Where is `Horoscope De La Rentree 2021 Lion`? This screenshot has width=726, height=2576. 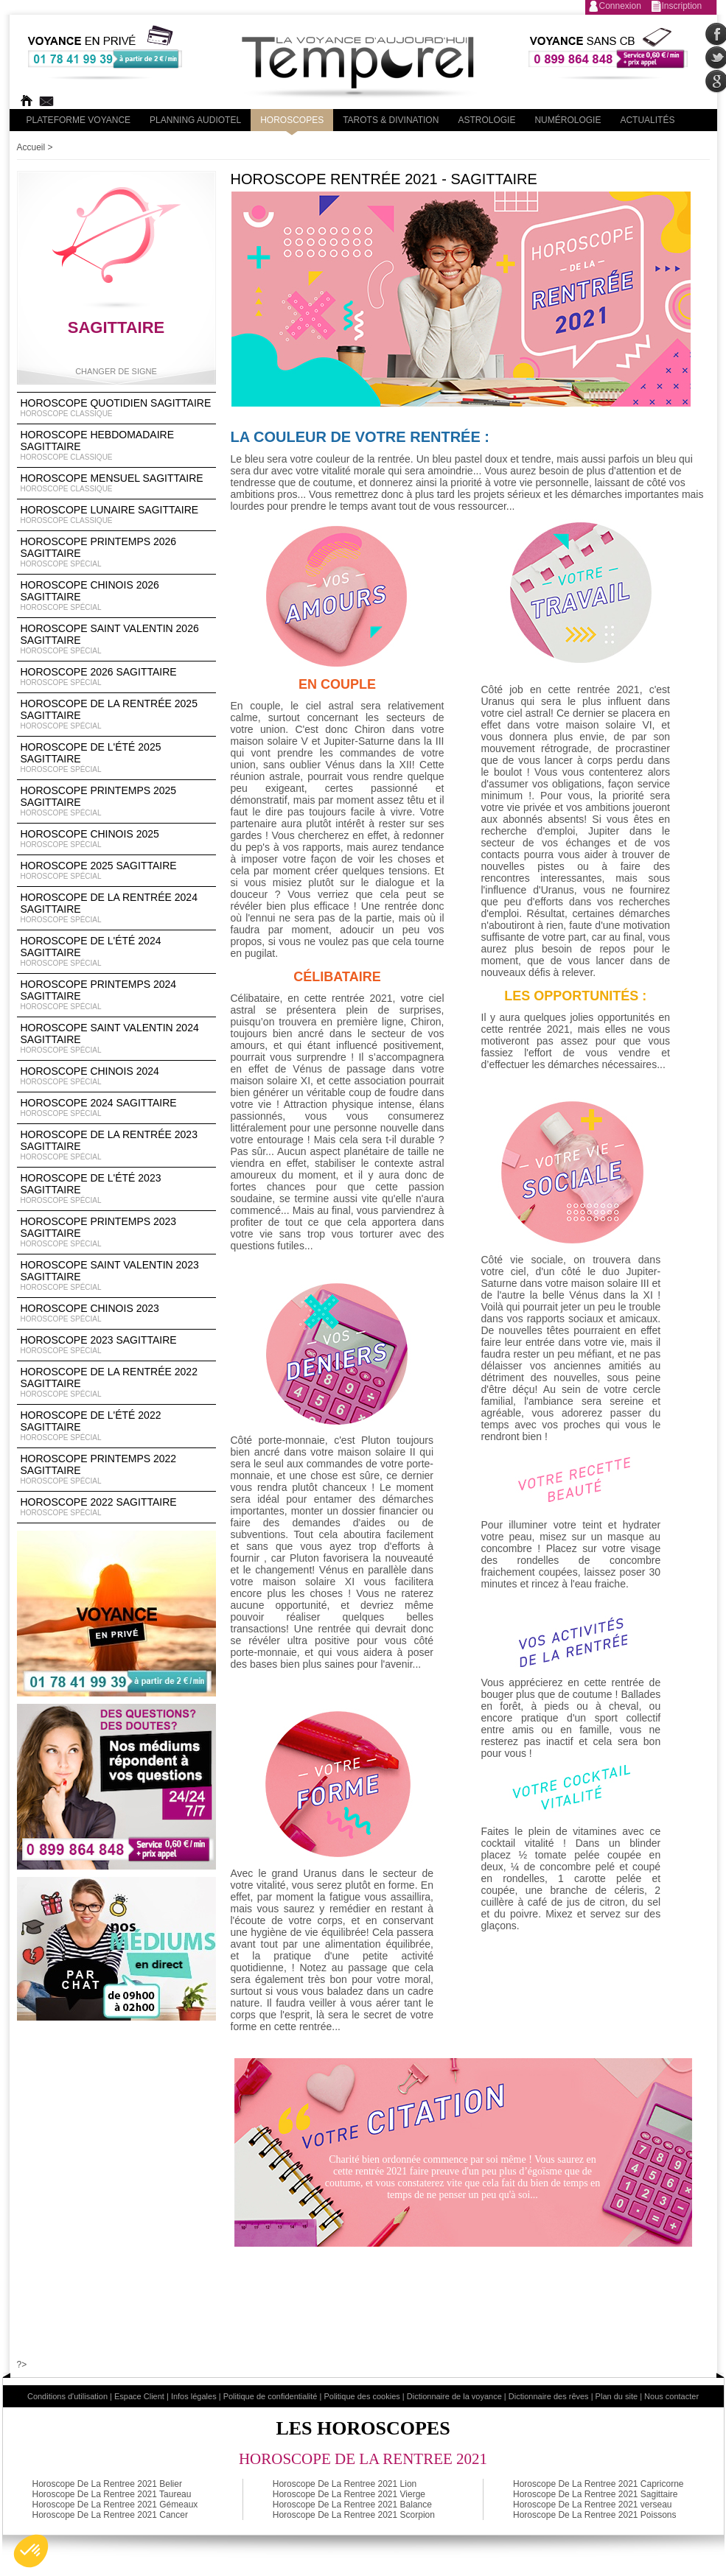
Horoscope De La Rentree 2021 Lion is located at coordinates (344, 2484).